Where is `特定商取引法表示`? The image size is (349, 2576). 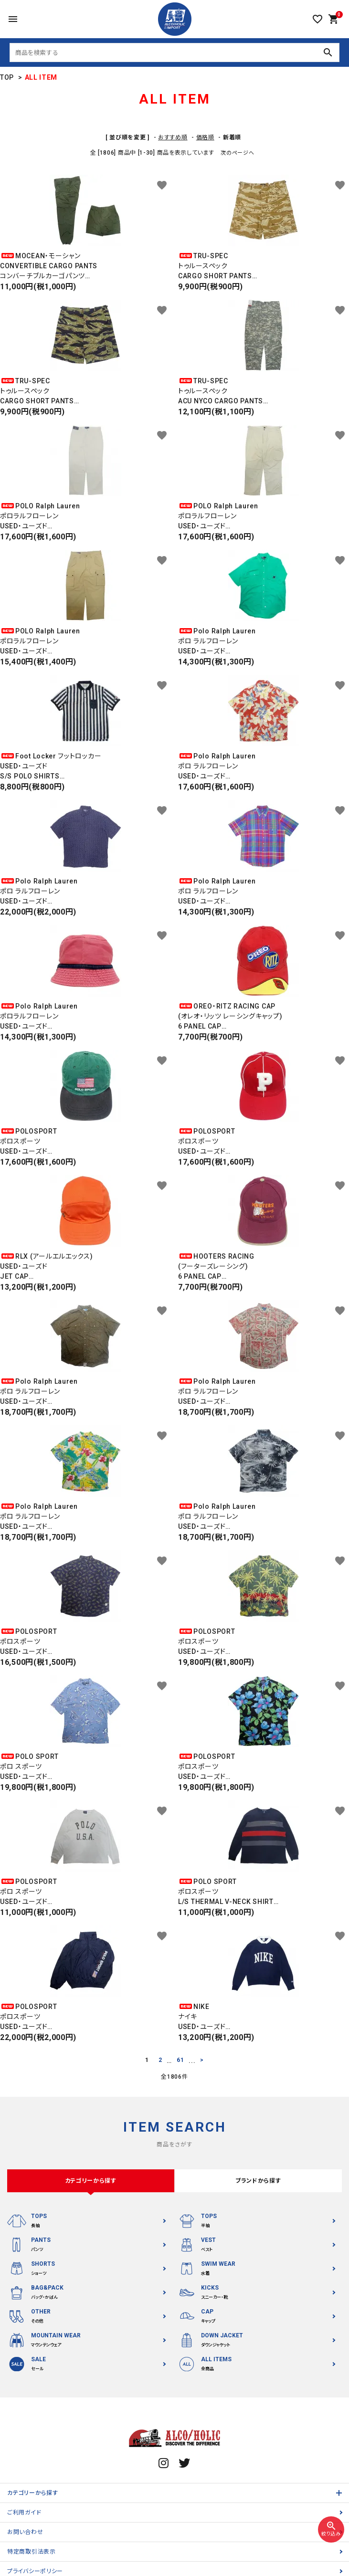
特定商取引法表示 is located at coordinates (31, 2551).